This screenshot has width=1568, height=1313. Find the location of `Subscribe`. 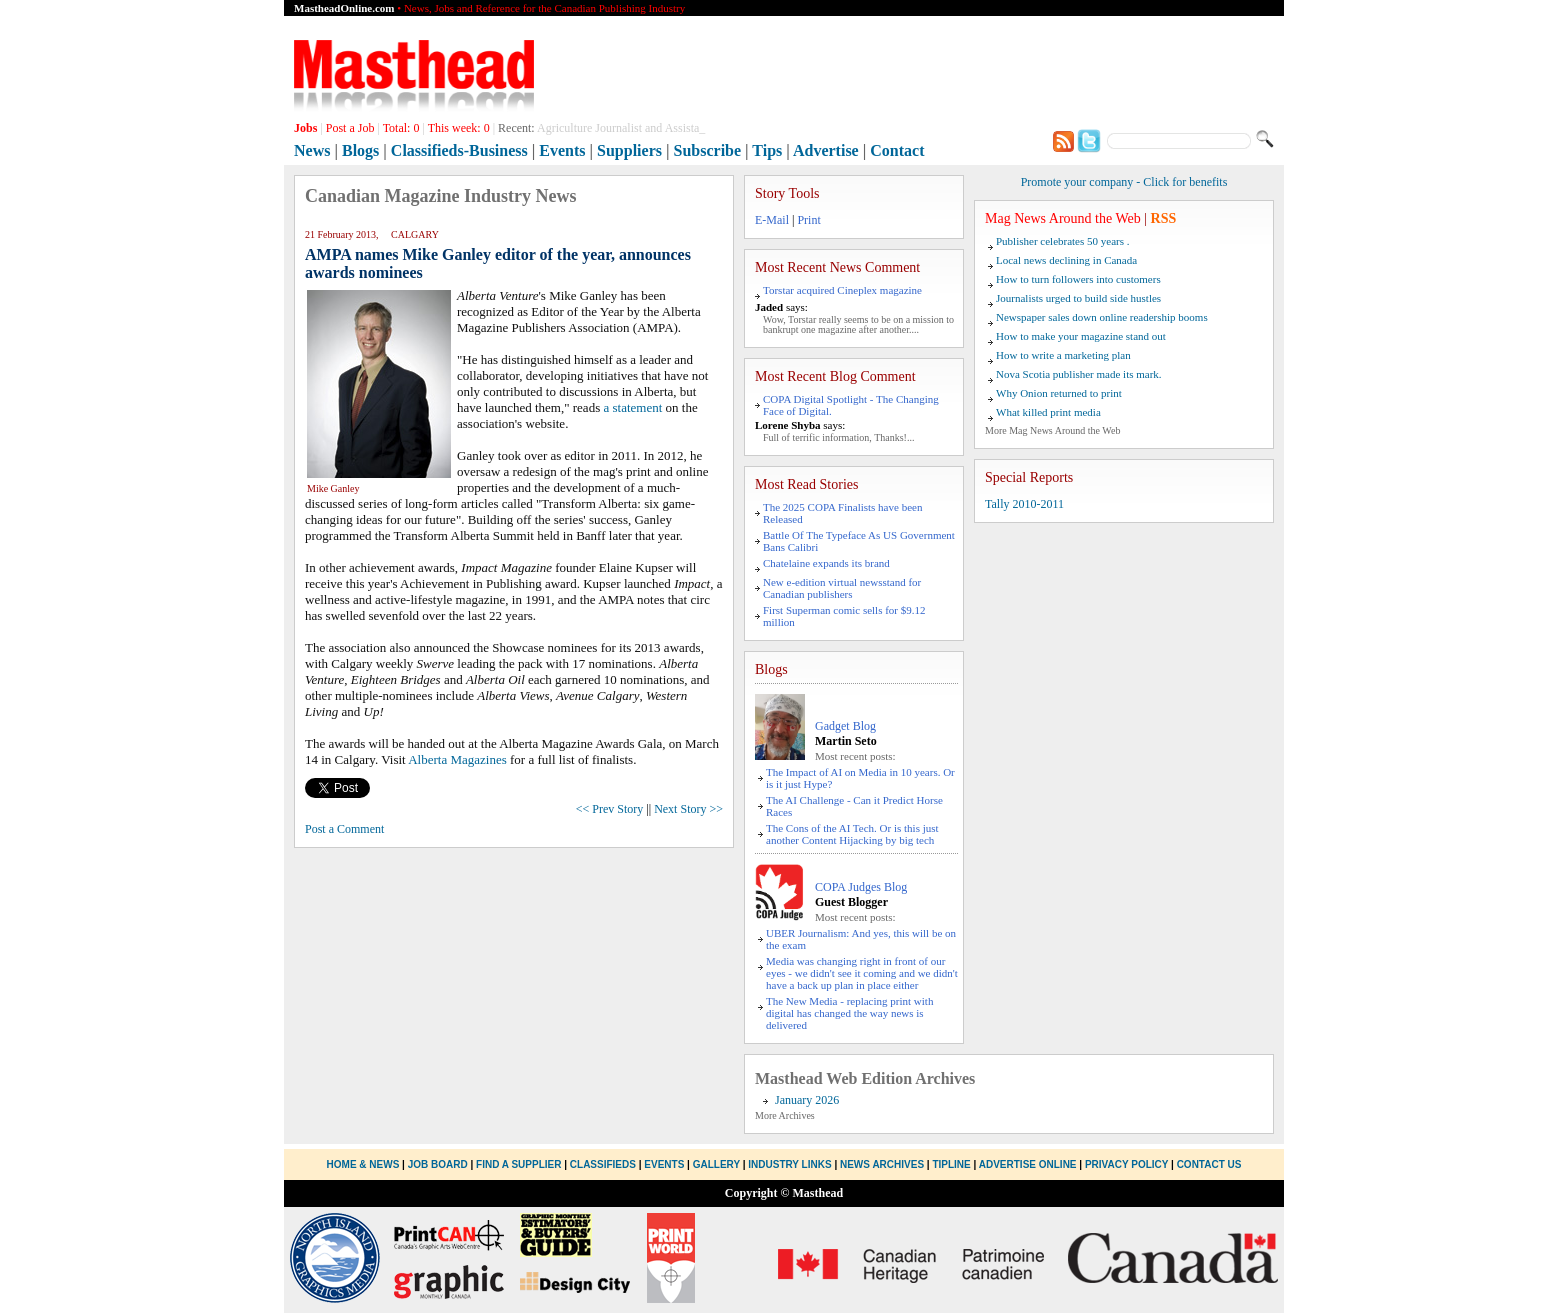

Subscribe is located at coordinates (708, 150).